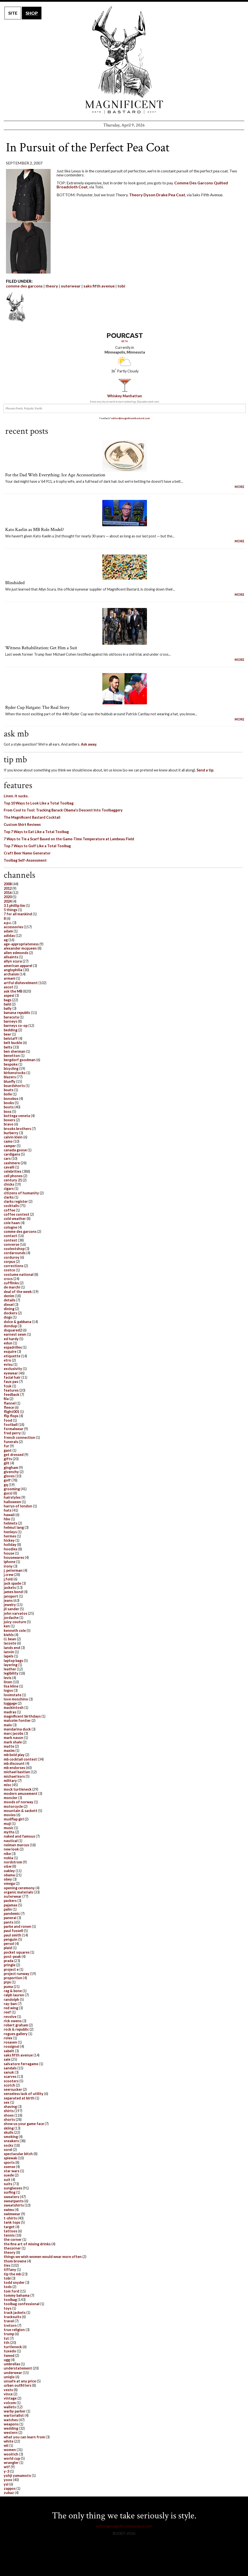  What do you see at coordinates (8, 1682) in the screenshot?
I see `linen` at bounding box center [8, 1682].